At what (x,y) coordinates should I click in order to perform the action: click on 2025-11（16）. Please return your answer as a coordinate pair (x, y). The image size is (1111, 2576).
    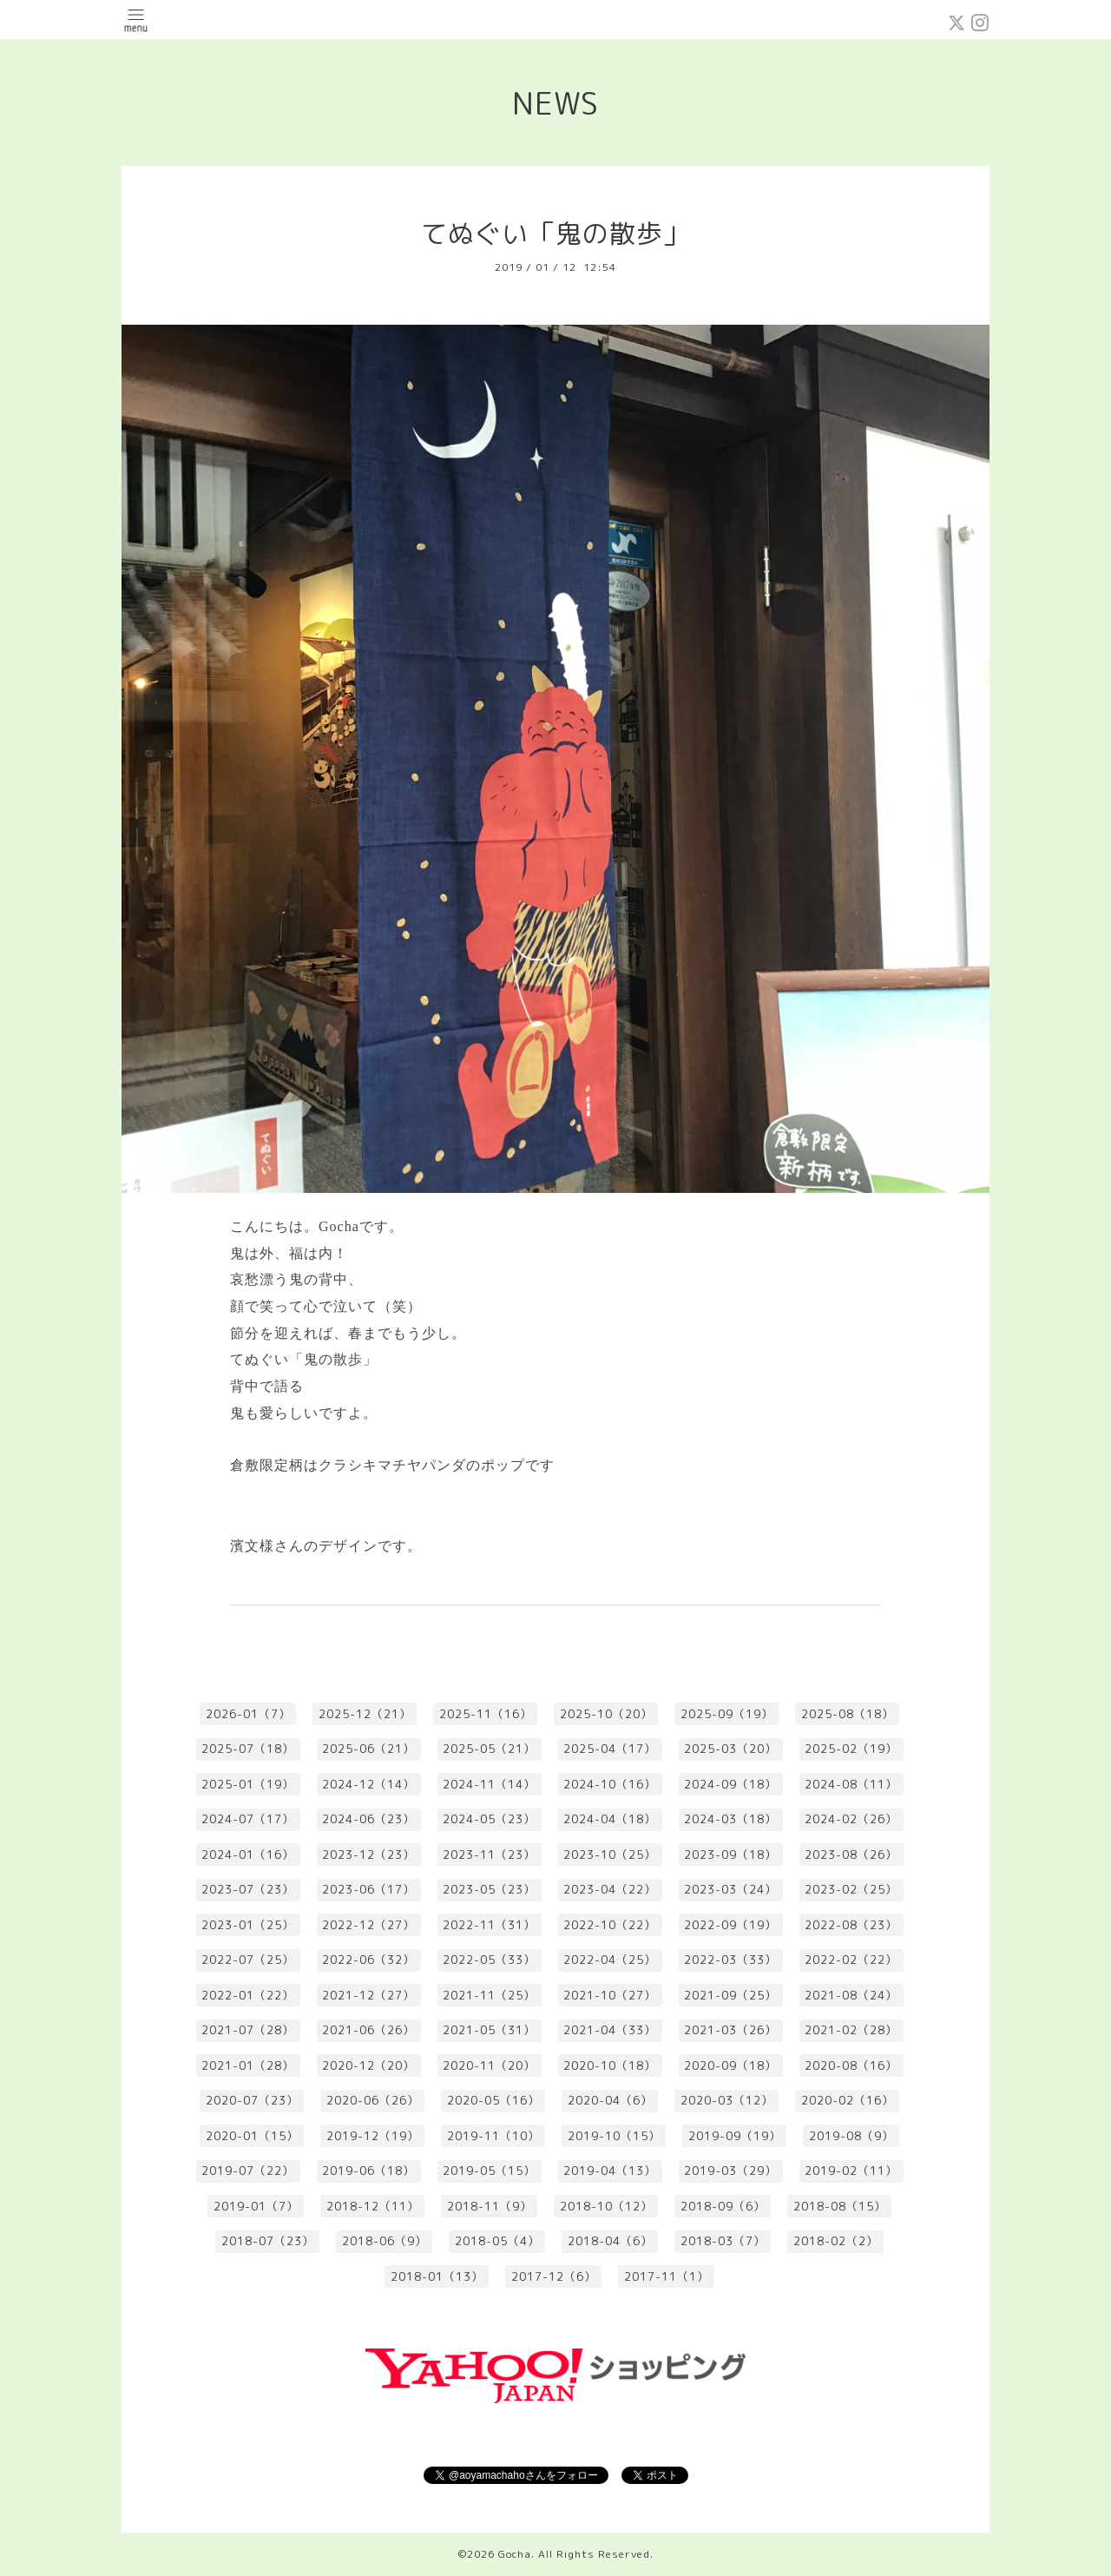
    Looking at the image, I should click on (485, 1714).